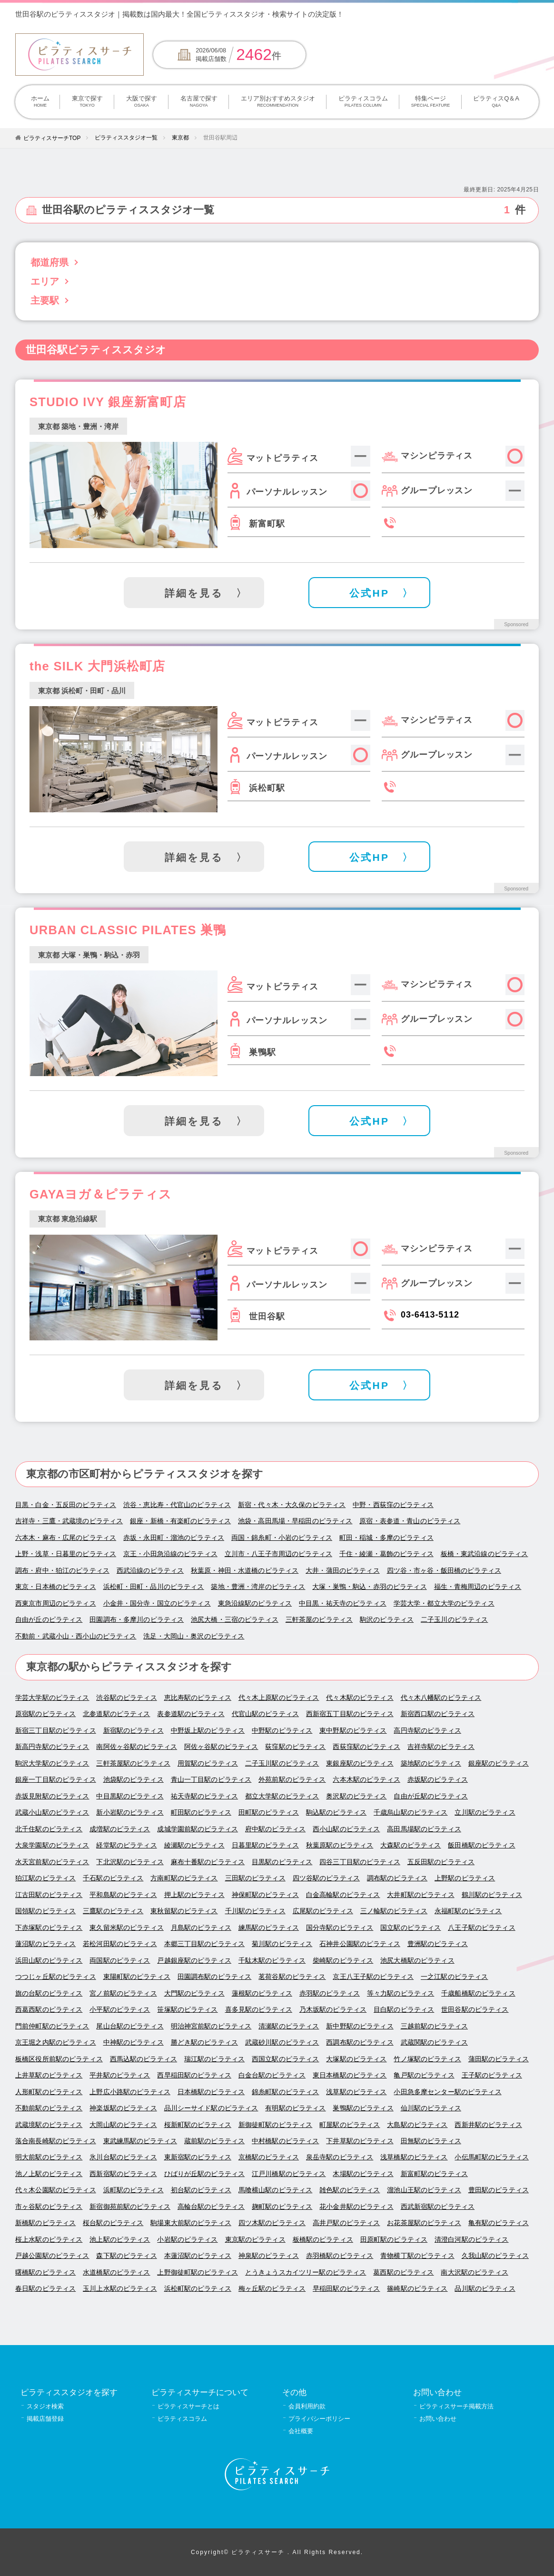 The width and height of the screenshot is (554, 2576). Describe the element at coordinates (180, 1521) in the screenshot. I see `銀座・新橋・有楽町のピラティス` at that location.